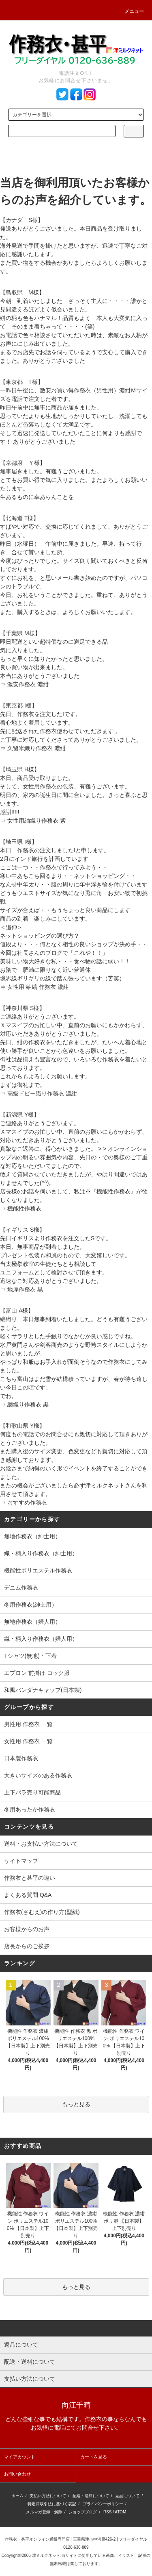 The image size is (152, 2576). Describe the element at coordinates (107, 2512) in the screenshot. I see `RSS` at that location.